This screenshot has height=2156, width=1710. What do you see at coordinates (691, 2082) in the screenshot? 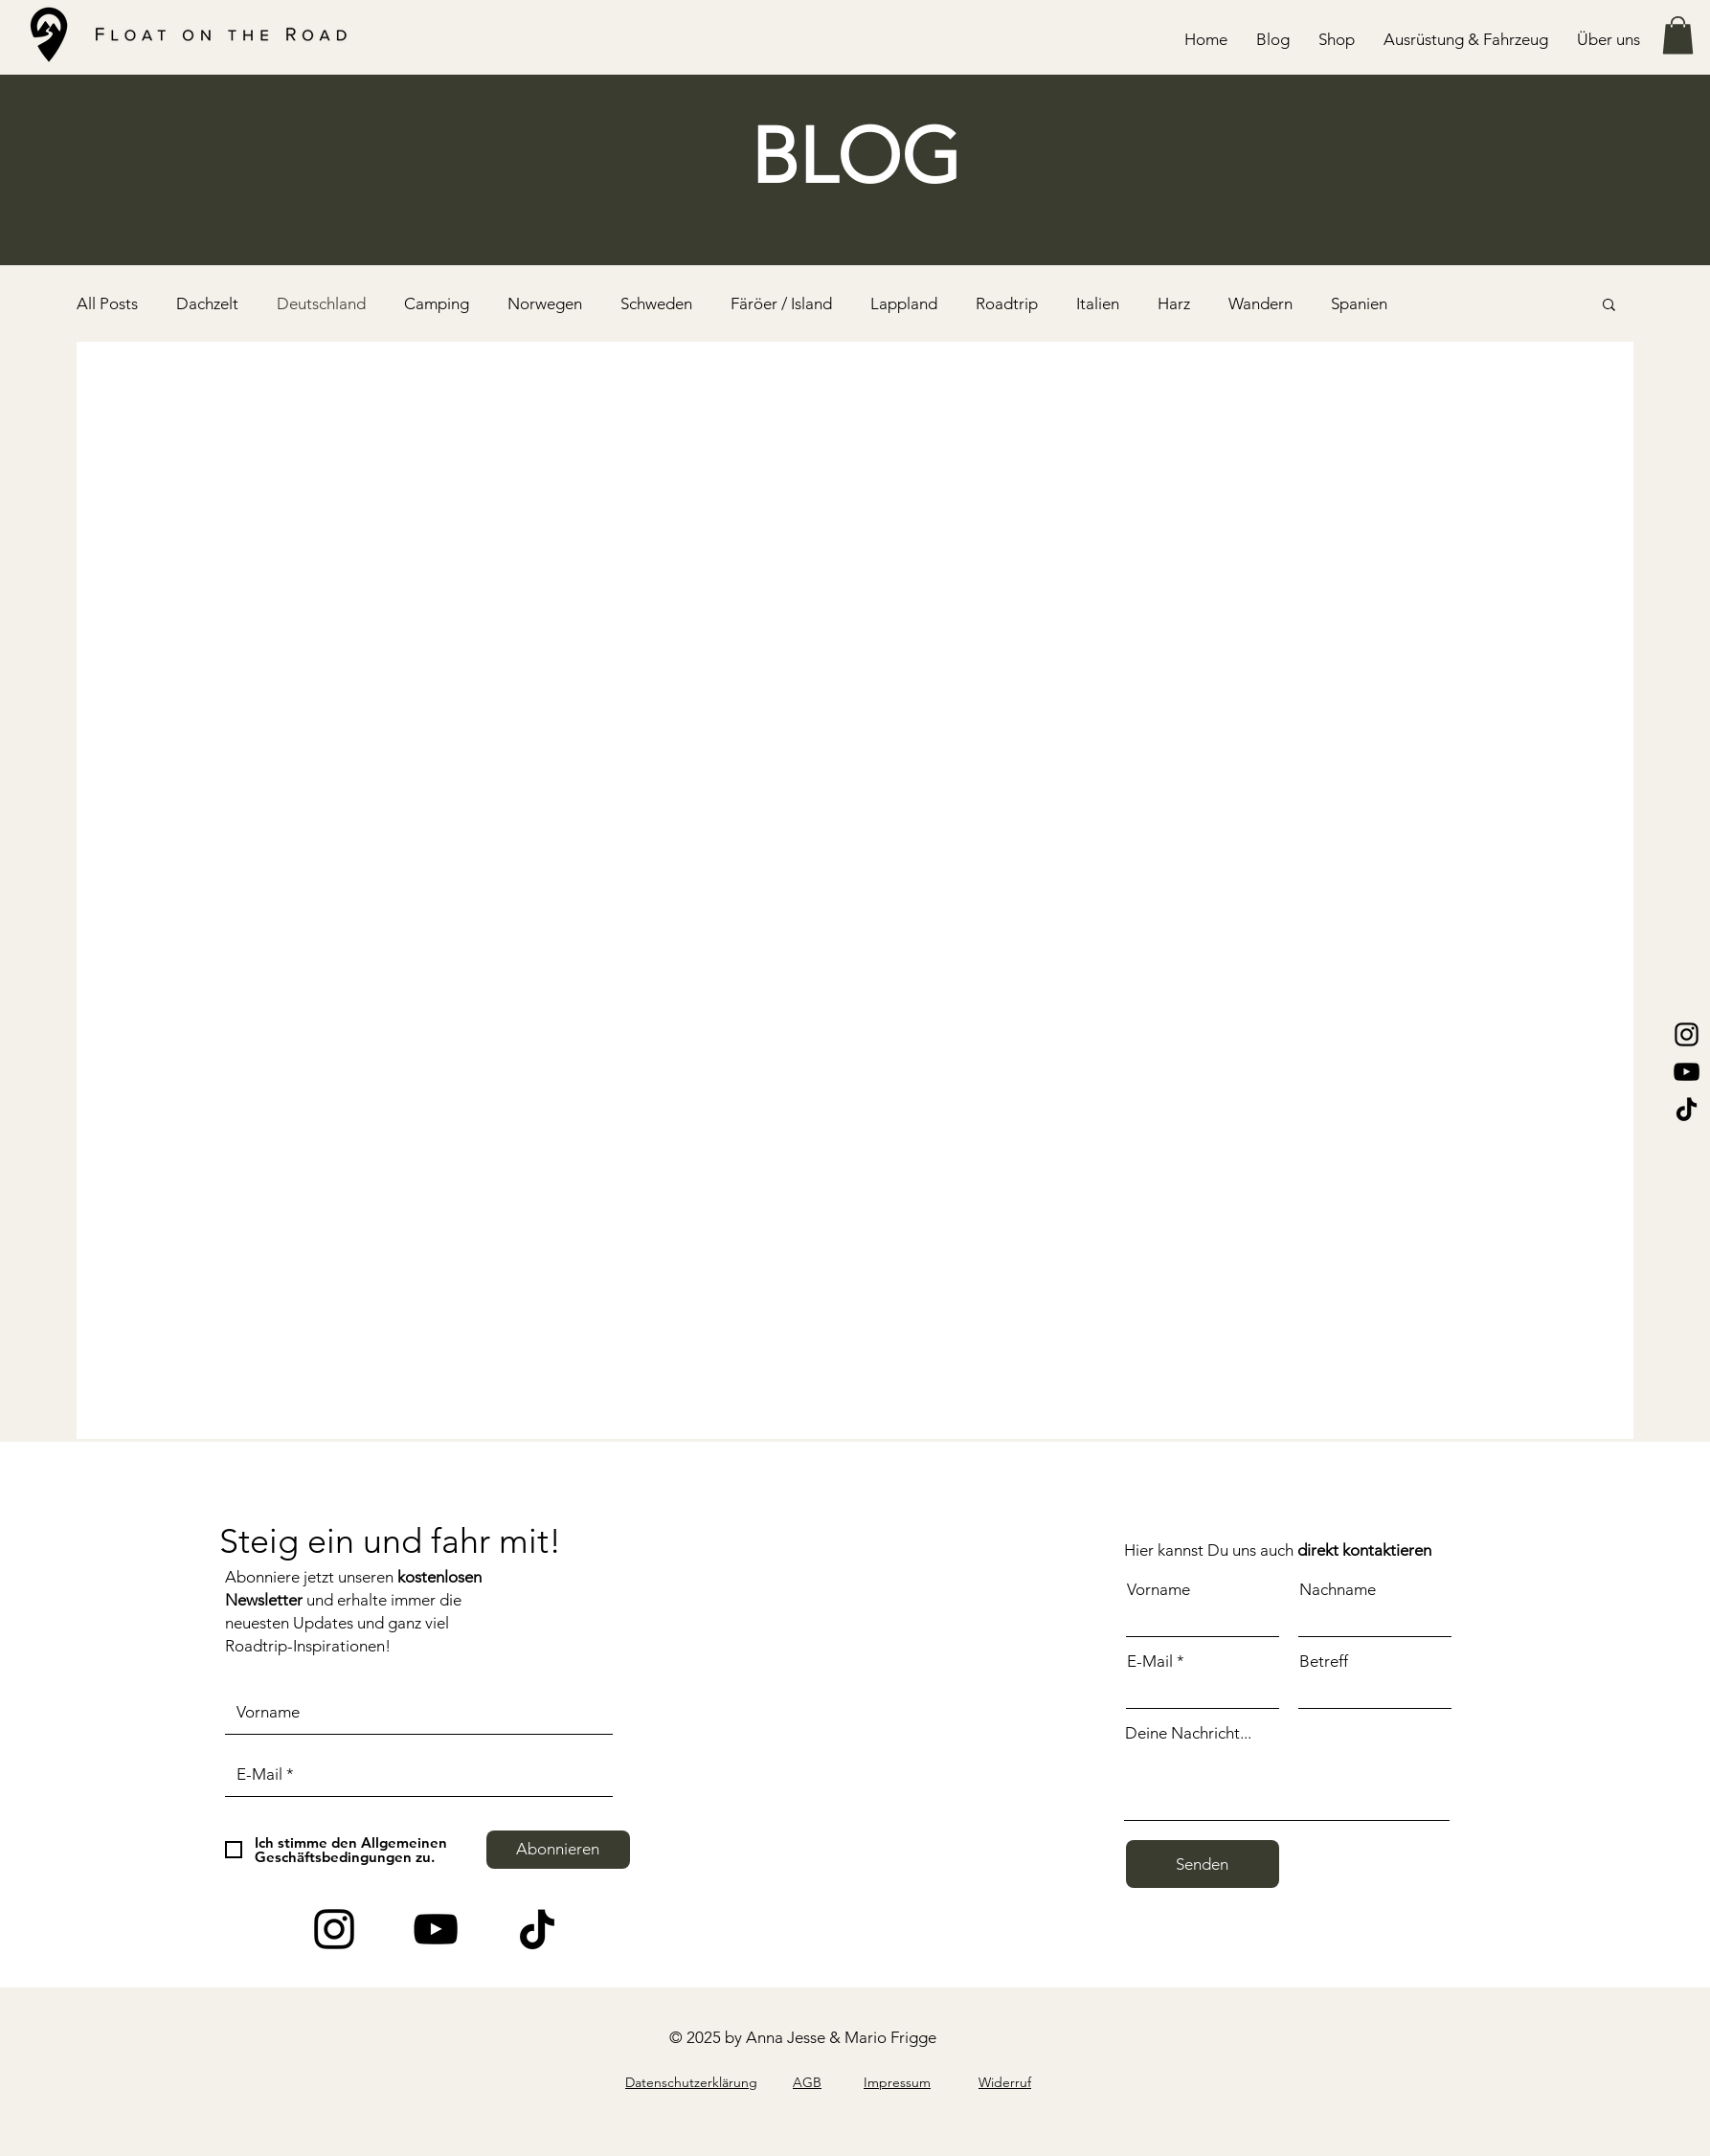
I see `Datenschutzerklärung` at bounding box center [691, 2082].